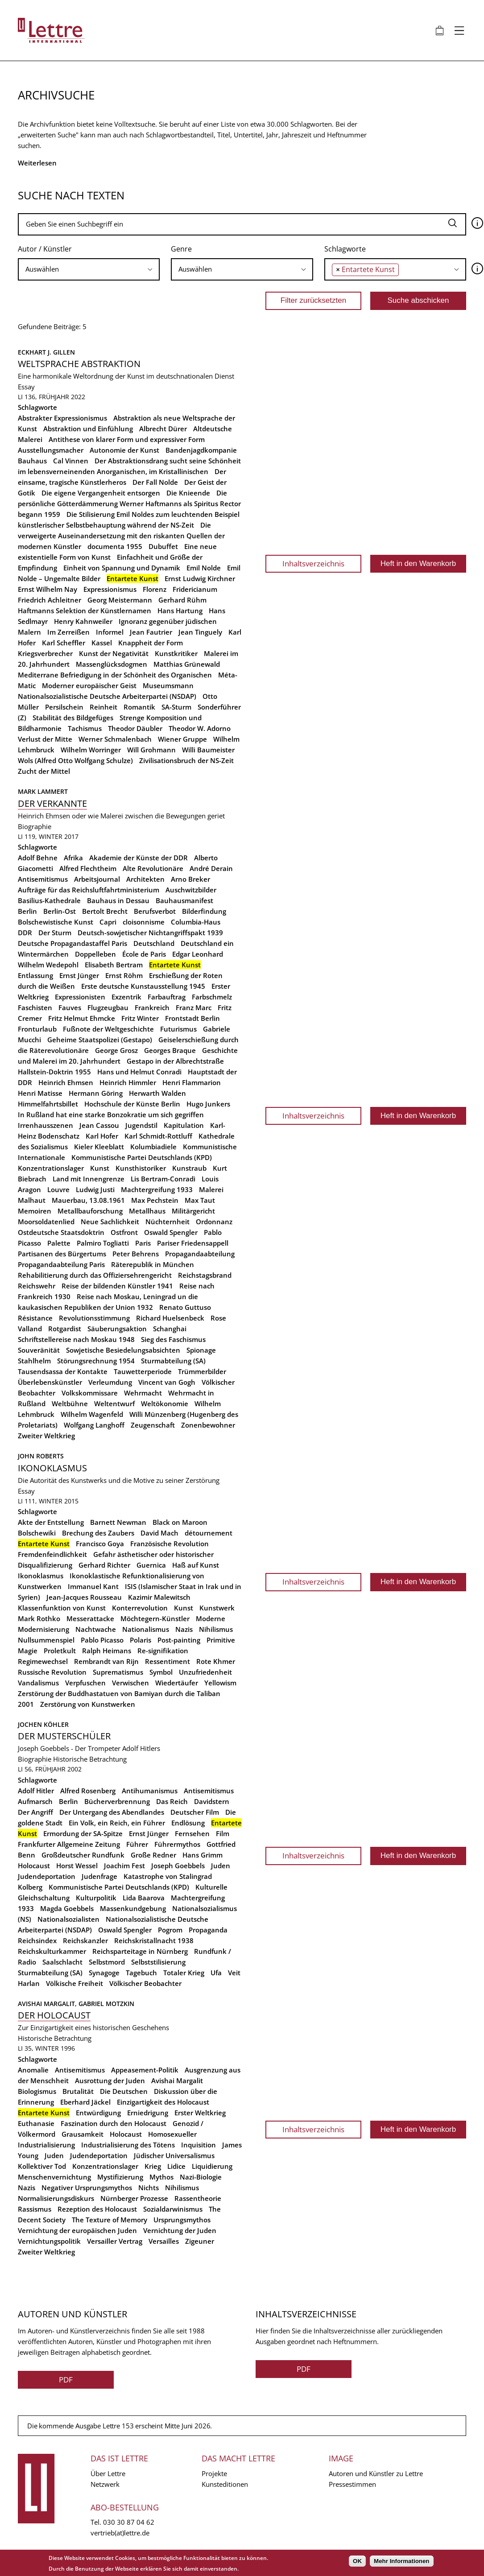 The width and height of the screenshot is (484, 2576). What do you see at coordinates (36, 1790) in the screenshot?
I see `Adolf Hitler` at bounding box center [36, 1790].